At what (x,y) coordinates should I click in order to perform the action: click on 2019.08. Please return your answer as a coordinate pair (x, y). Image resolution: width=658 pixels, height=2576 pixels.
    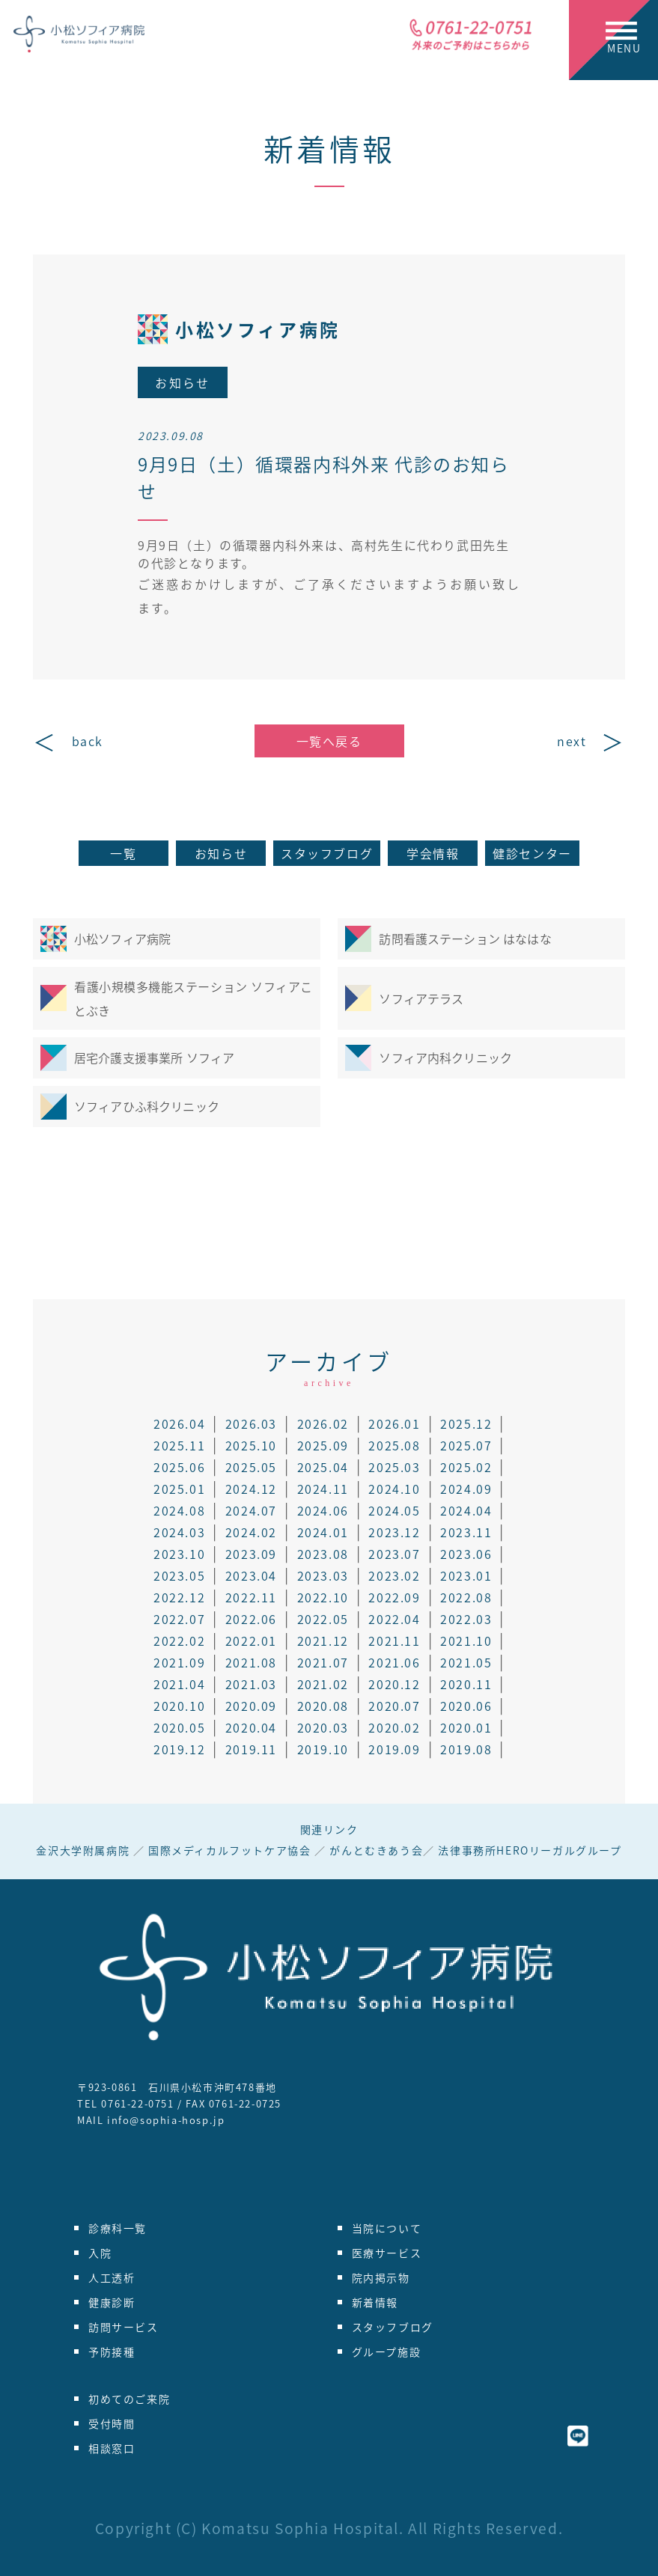
    Looking at the image, I should click on (466, 1749).